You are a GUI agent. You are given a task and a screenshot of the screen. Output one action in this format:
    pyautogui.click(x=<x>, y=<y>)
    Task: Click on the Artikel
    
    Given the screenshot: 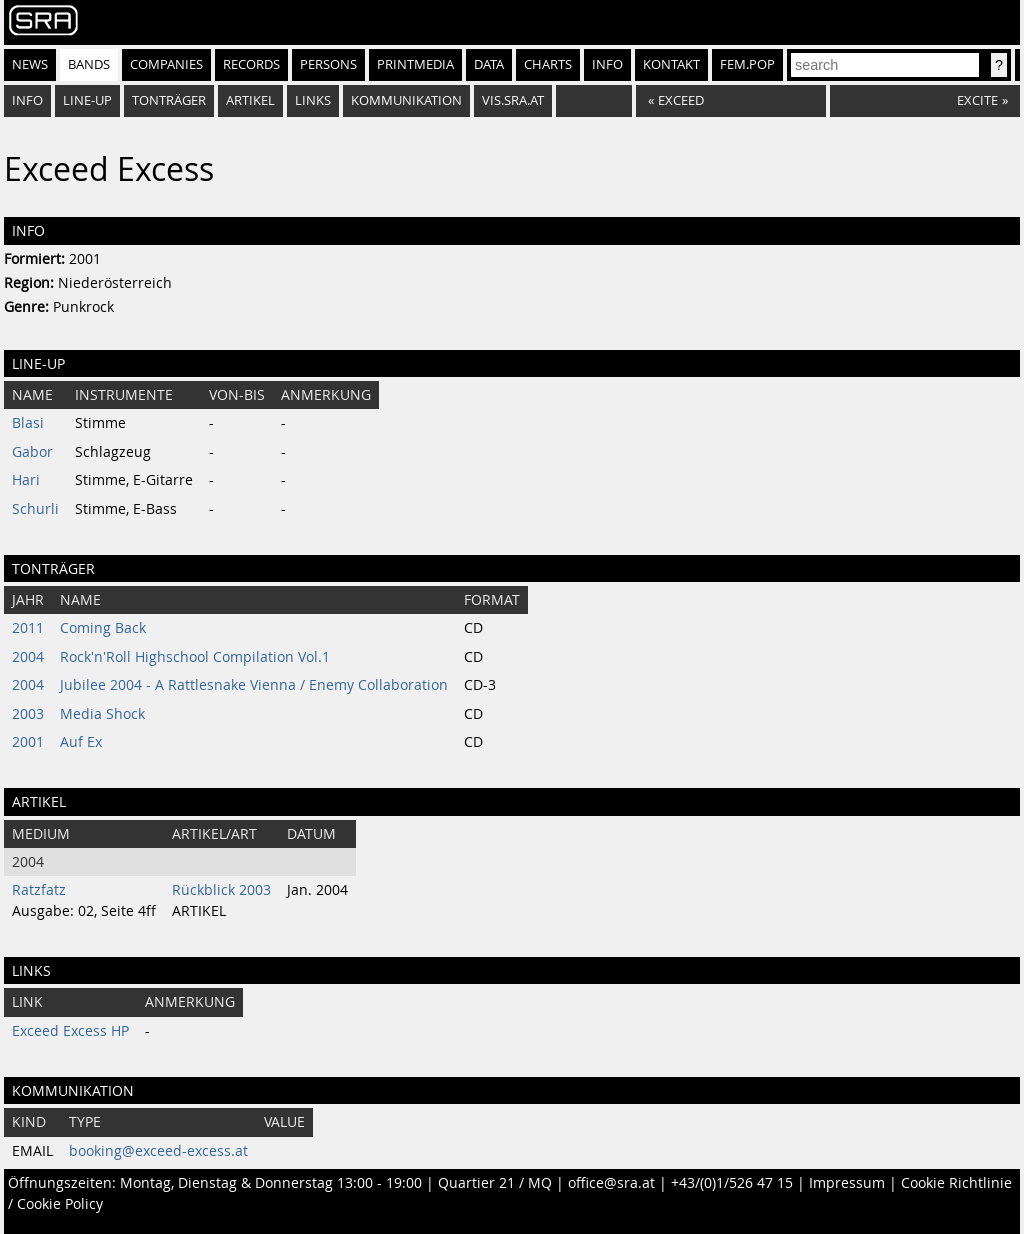 What is the action you would take?
    pyautogui.click(x=250, y=100)
    